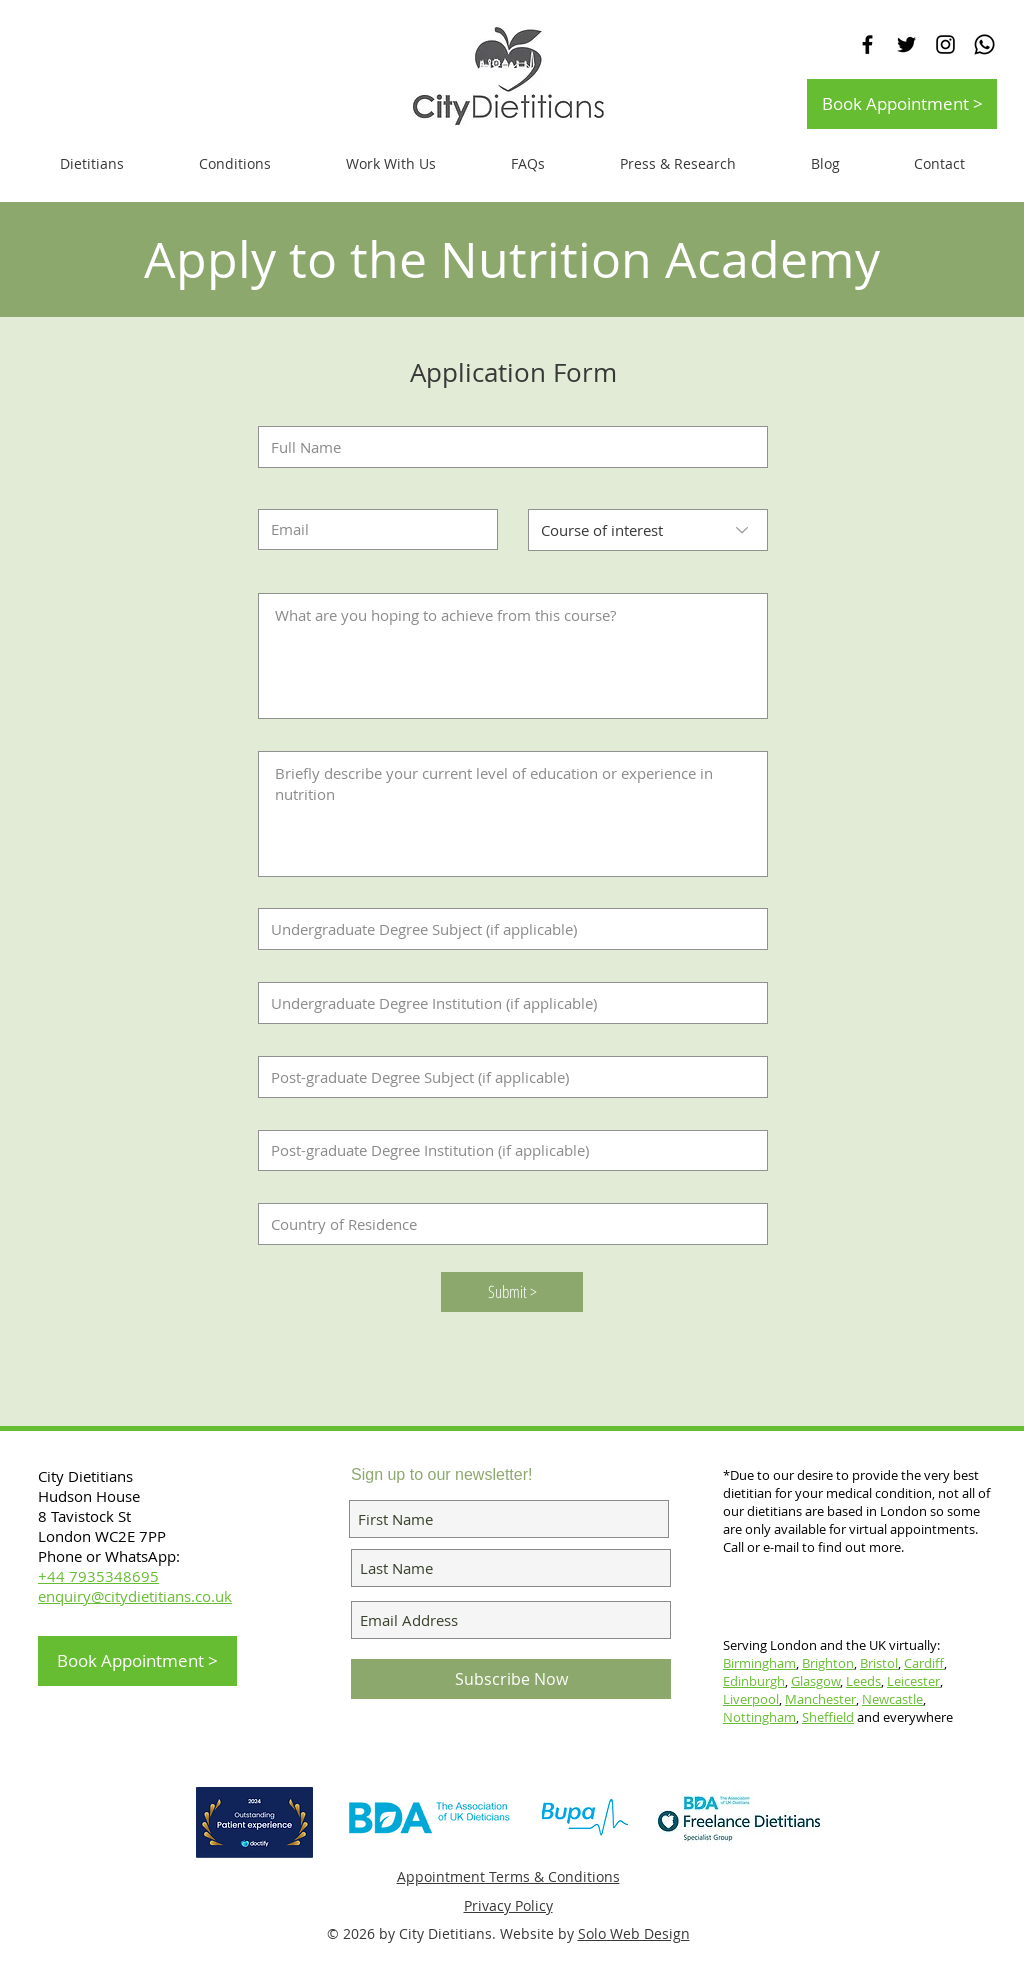  Describe the element at coordinates (867, 44) in the screenshot. I see `[Black Facebook Icon]` at that location.